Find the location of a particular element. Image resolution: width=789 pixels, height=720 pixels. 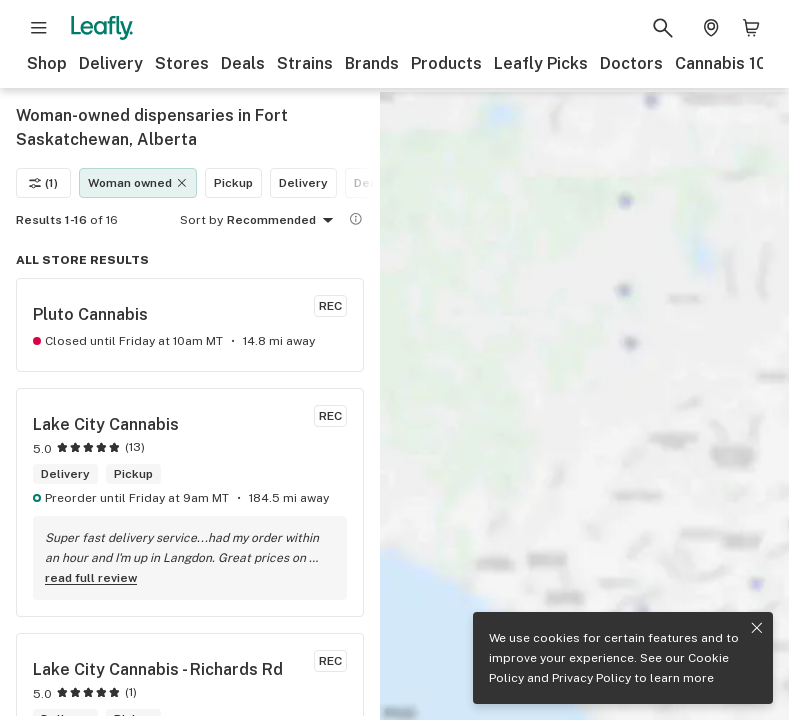

Sort by is located at coordinates (201, 220).